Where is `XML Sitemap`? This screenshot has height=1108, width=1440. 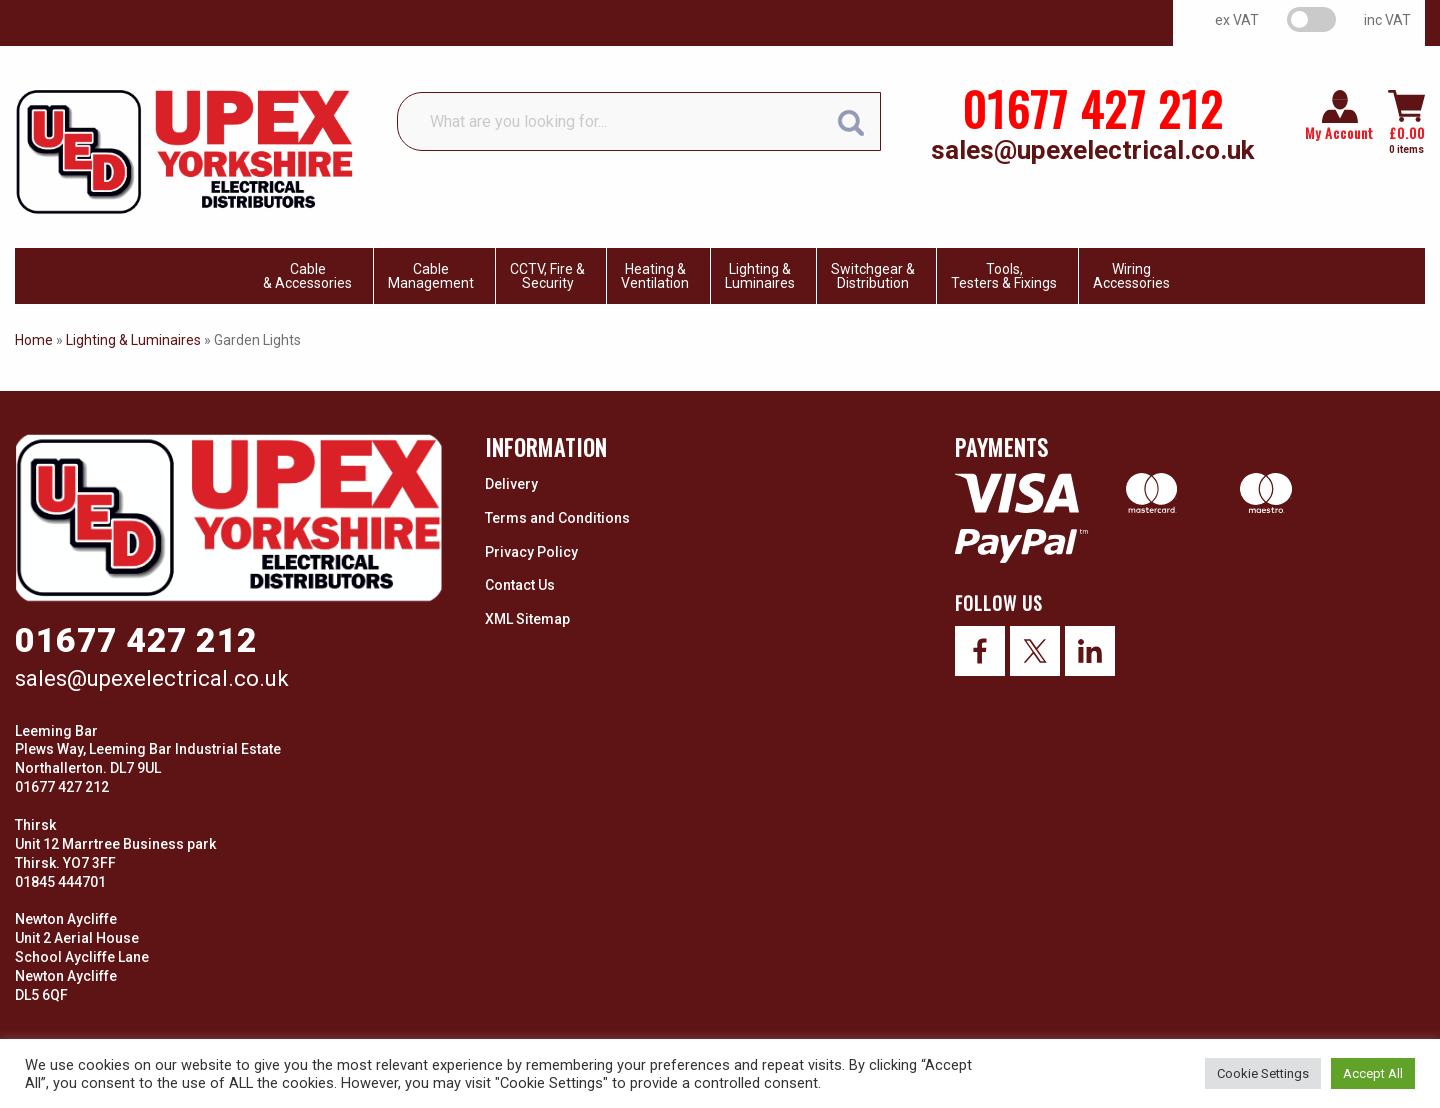
XML Sitemap is located at coordinates (527, 619).